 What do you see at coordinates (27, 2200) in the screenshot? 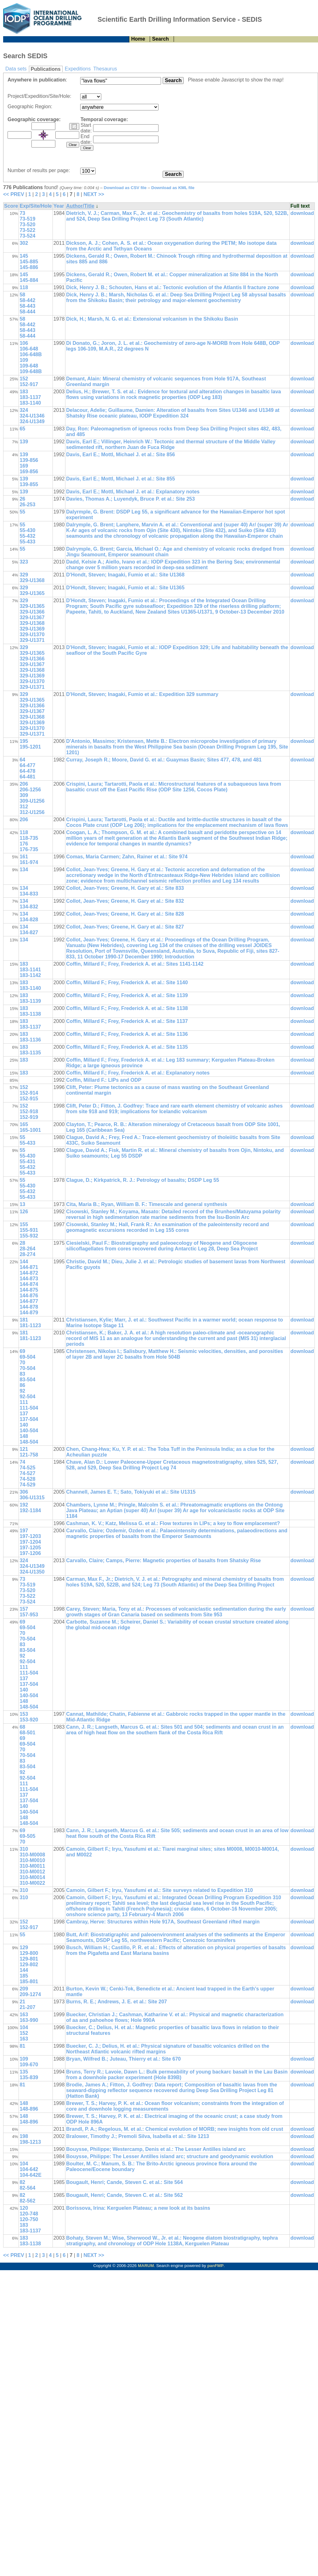
I see `82-562` at bounding box center [27, 2200].